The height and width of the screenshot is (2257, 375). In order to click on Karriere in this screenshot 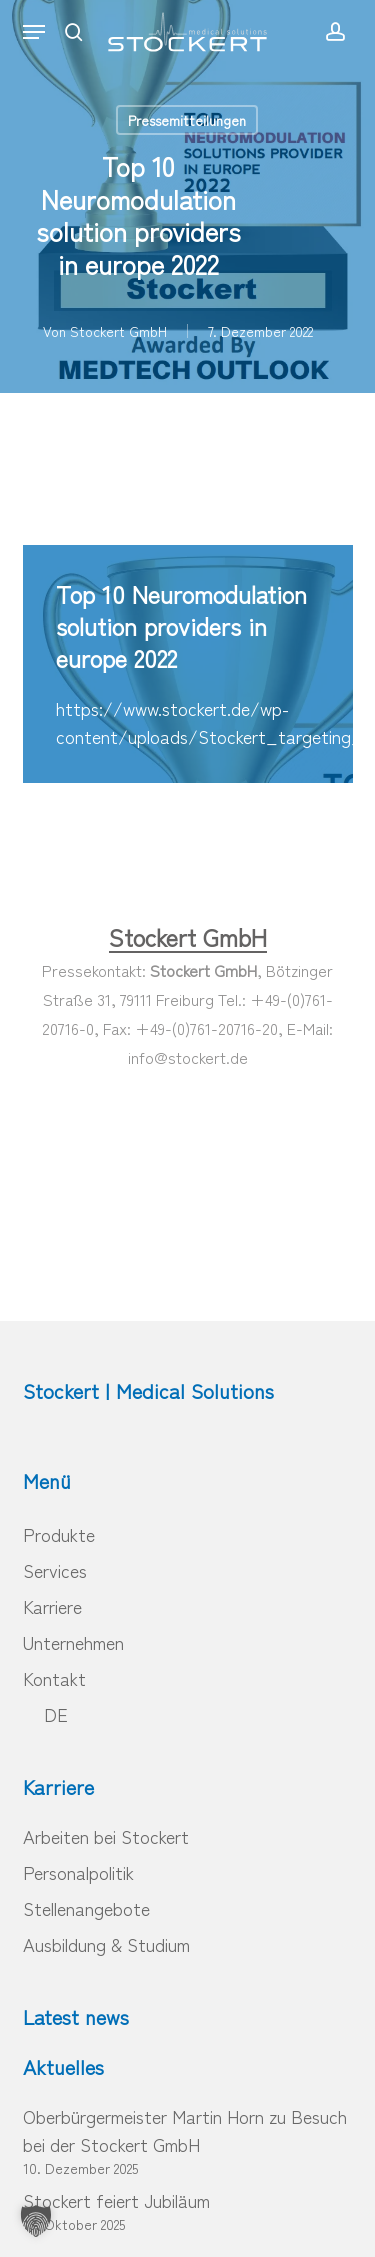, I will do `click(52, 1606)`.